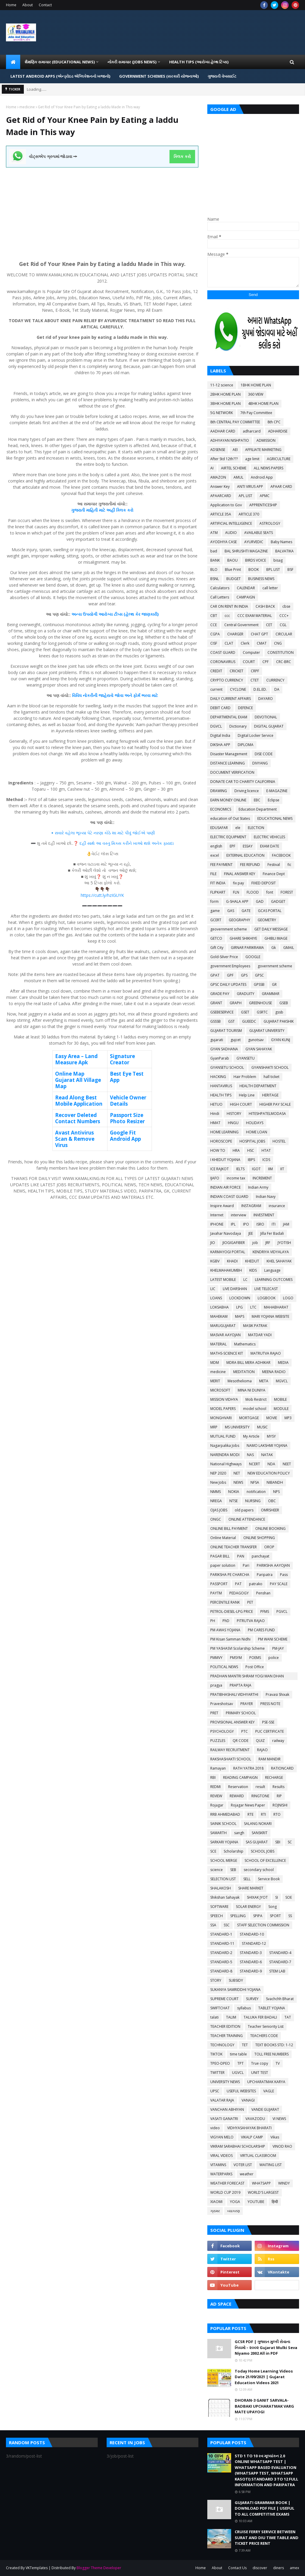 This screenshot has height=2576, width=305. I want to click on HANTAVIRUS, so click(221, 1085).